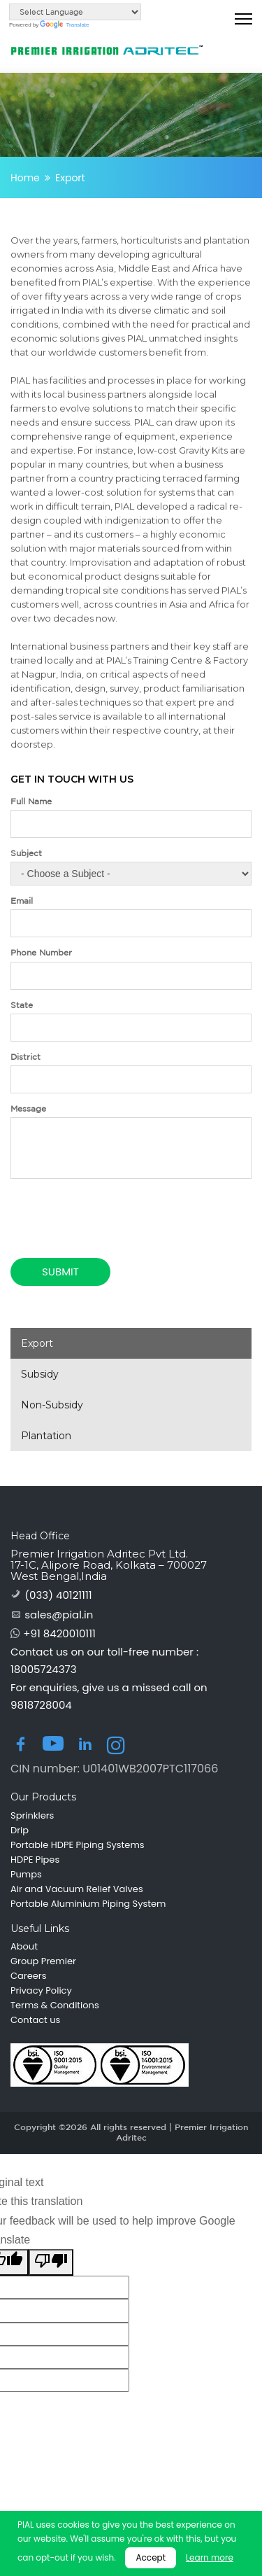 This screenshot has width=262, height=2576. Describe the element at coordinates (64, 25) in the screenshot. I see `Translate` at that location.